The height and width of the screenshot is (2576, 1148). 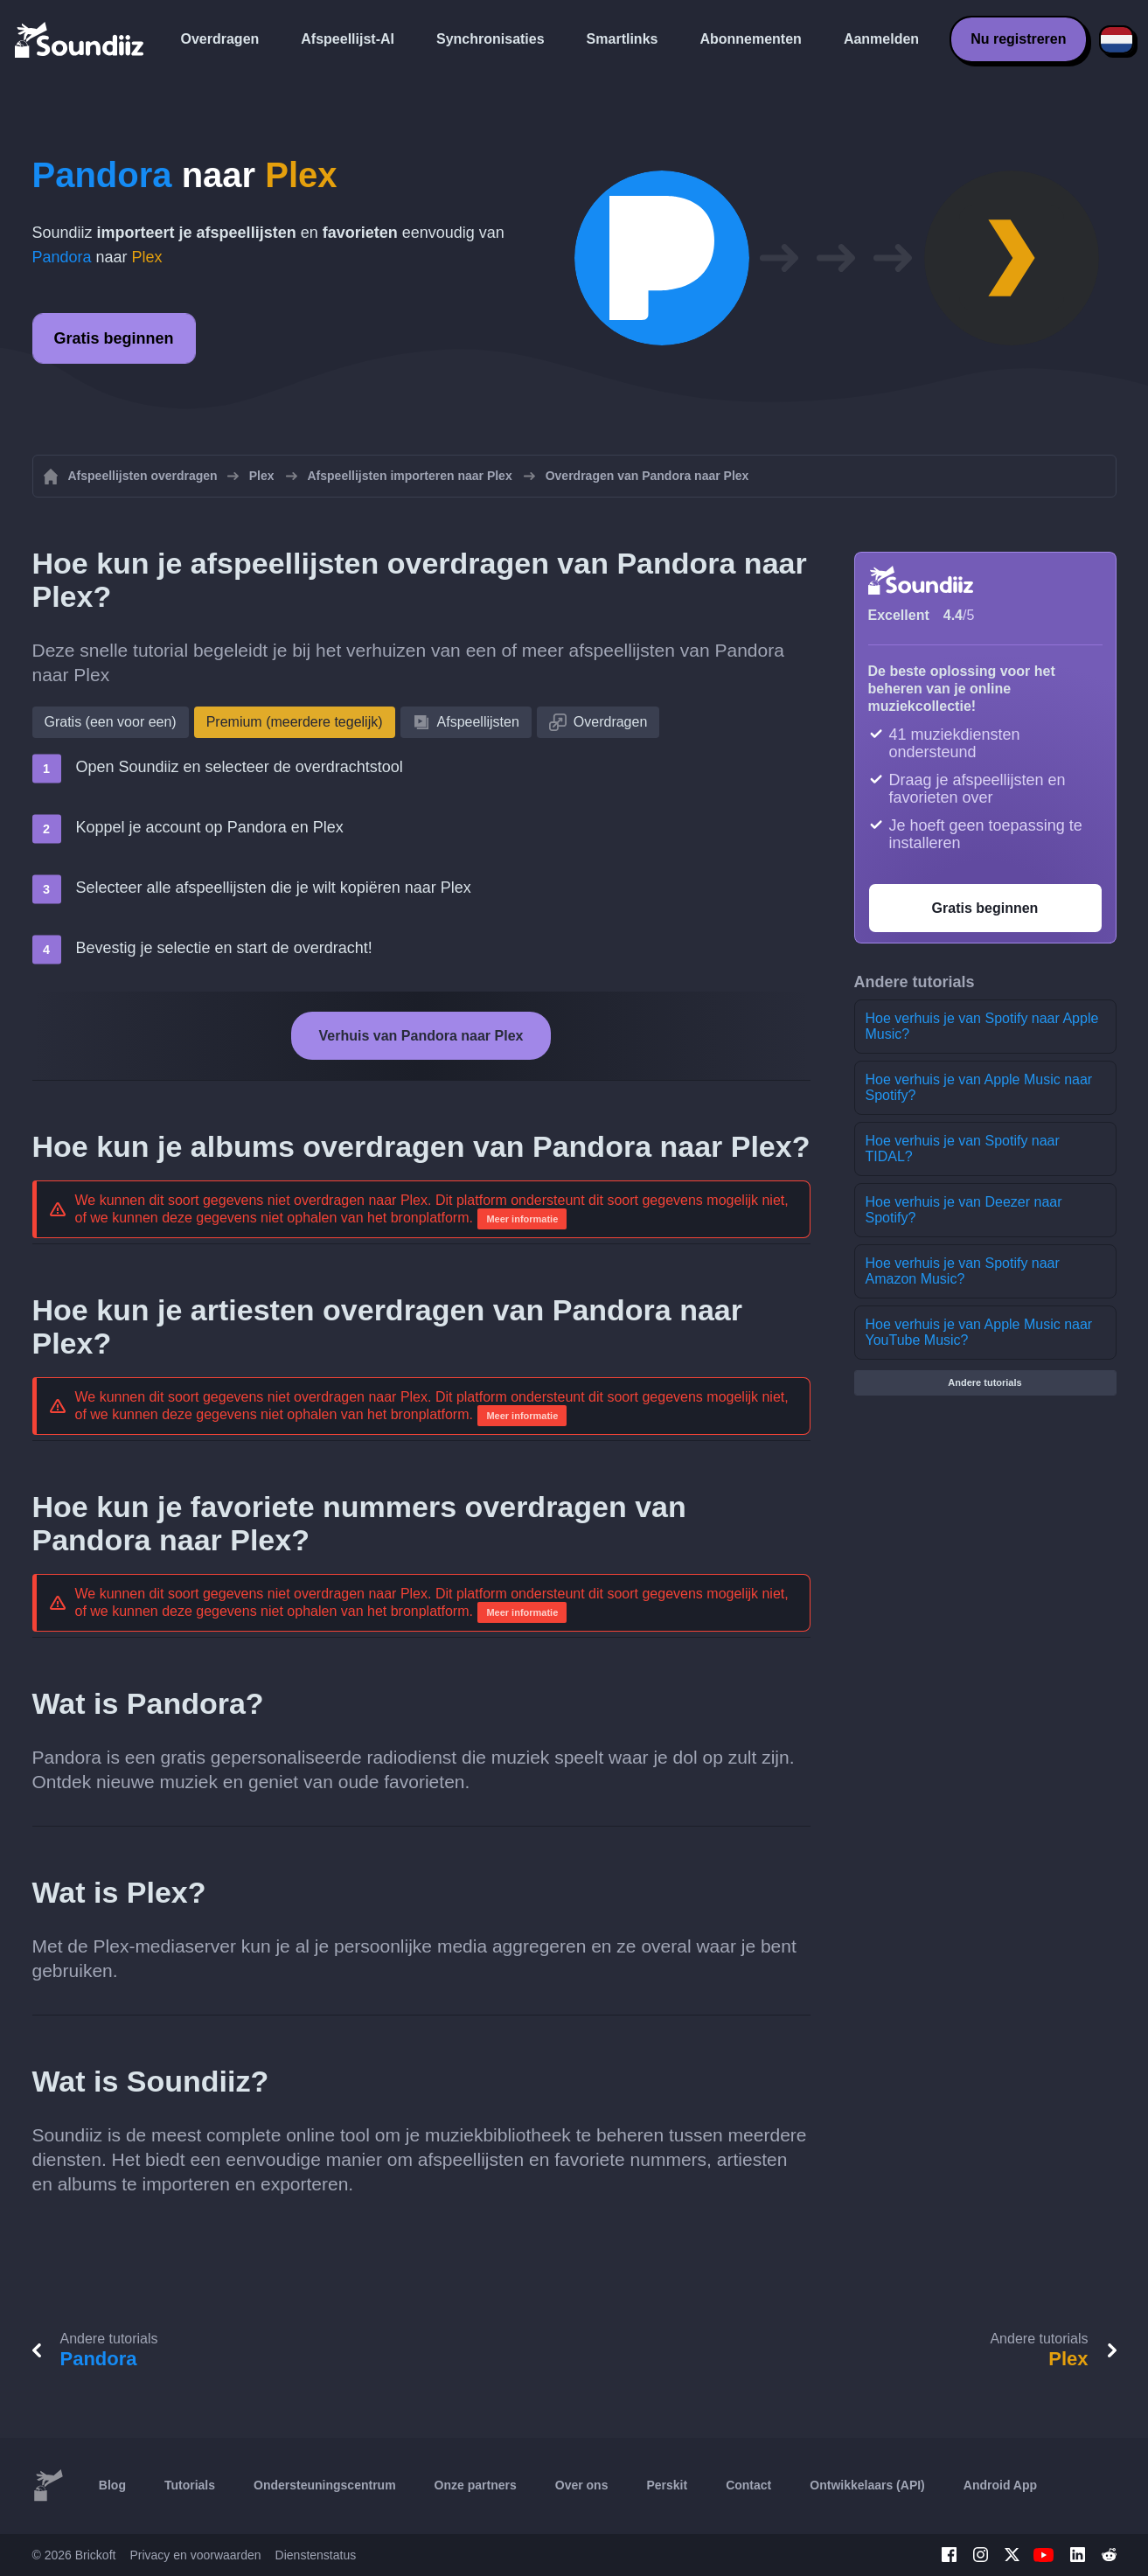 What do you see at coordinates (421, 1035) in the screenshot?
I see `Verhuis van Pandora naar Plex` at bounding box center [421, 1035].